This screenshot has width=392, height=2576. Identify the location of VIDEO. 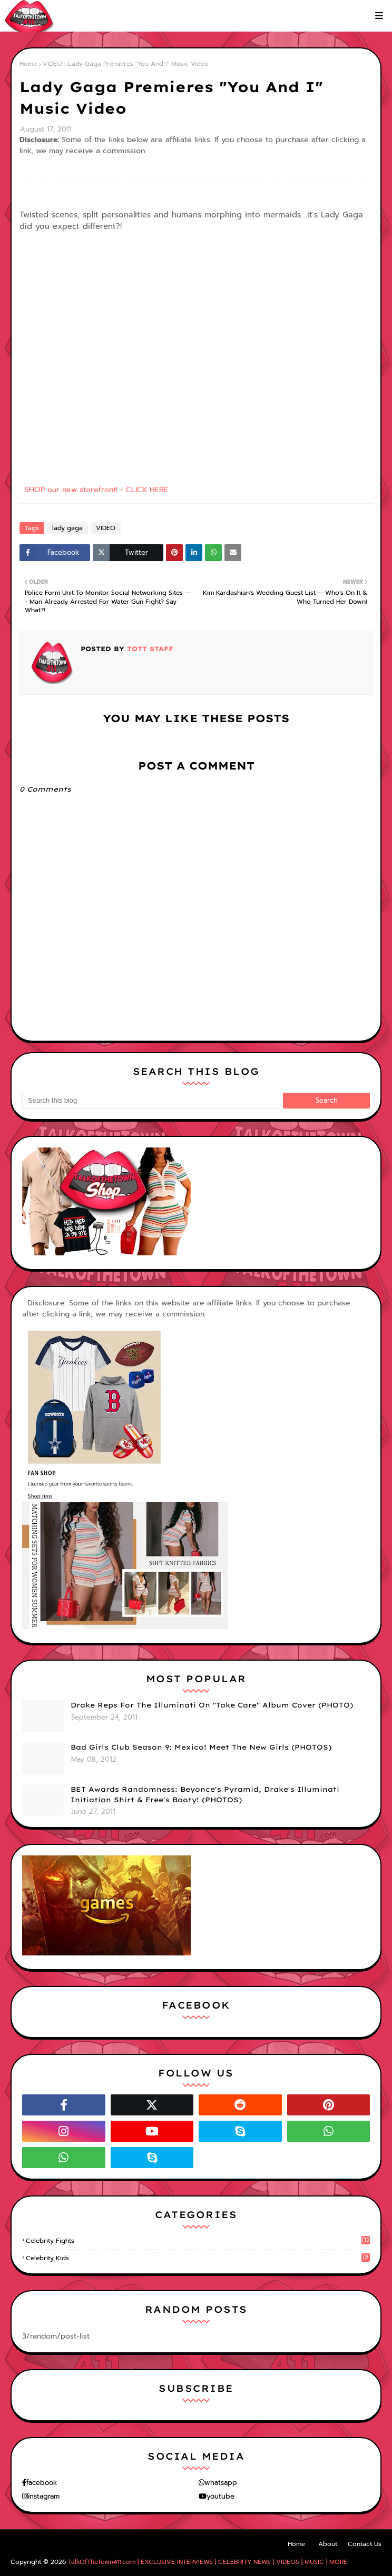
(52, 63).